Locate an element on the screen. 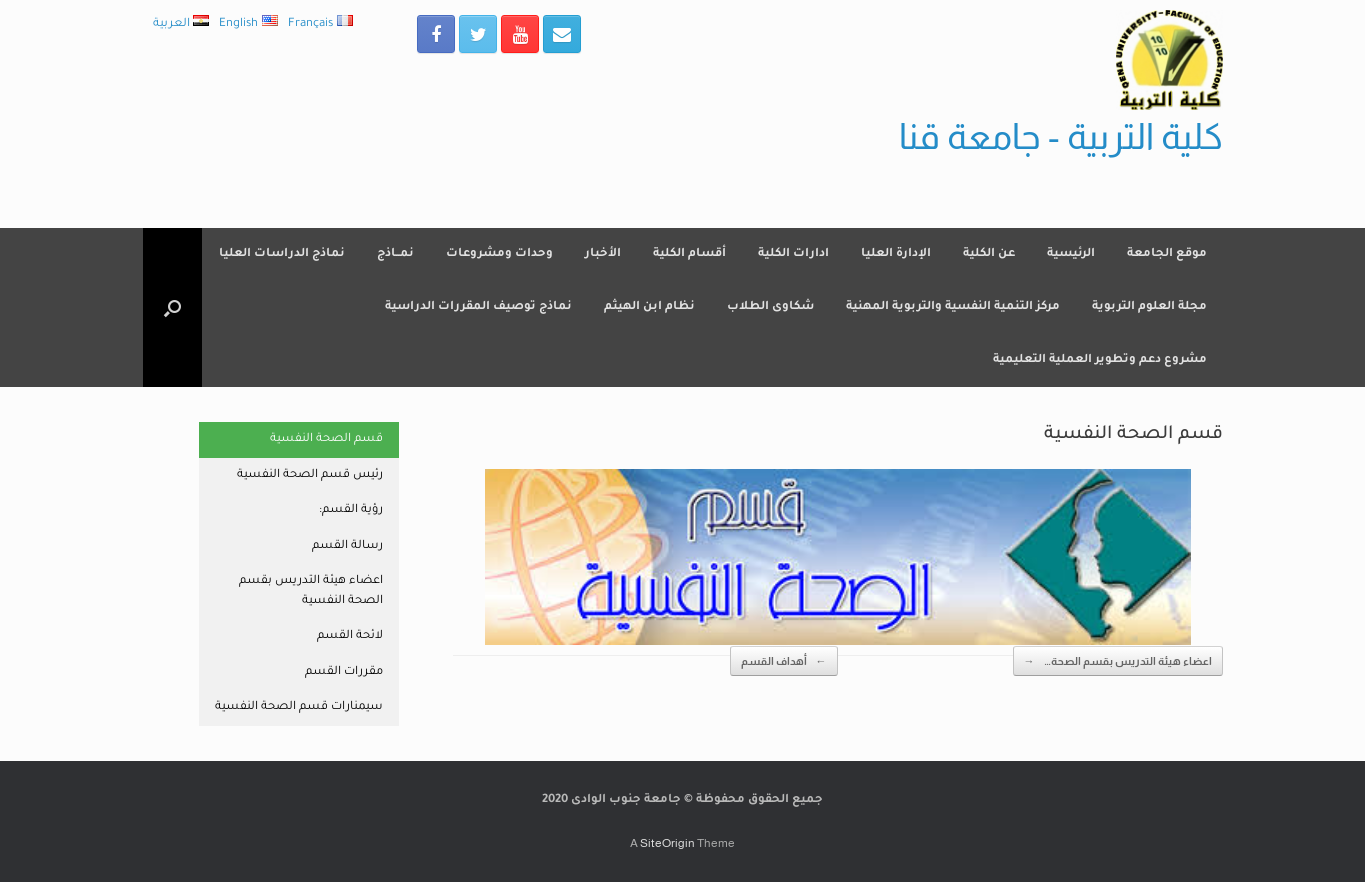  أهداف القسم is located at coordinates (784, 661).